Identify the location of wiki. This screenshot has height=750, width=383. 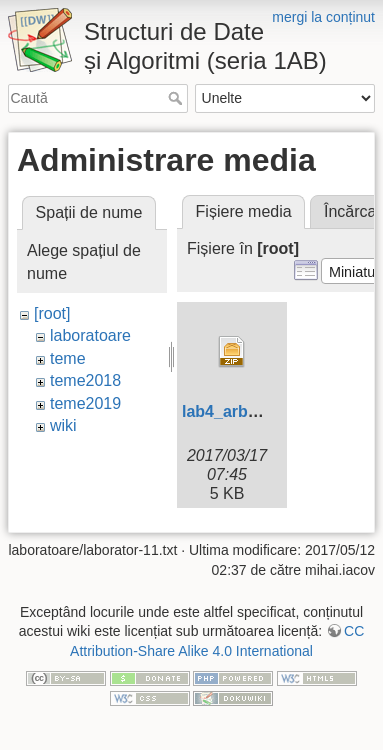
(63, 425).